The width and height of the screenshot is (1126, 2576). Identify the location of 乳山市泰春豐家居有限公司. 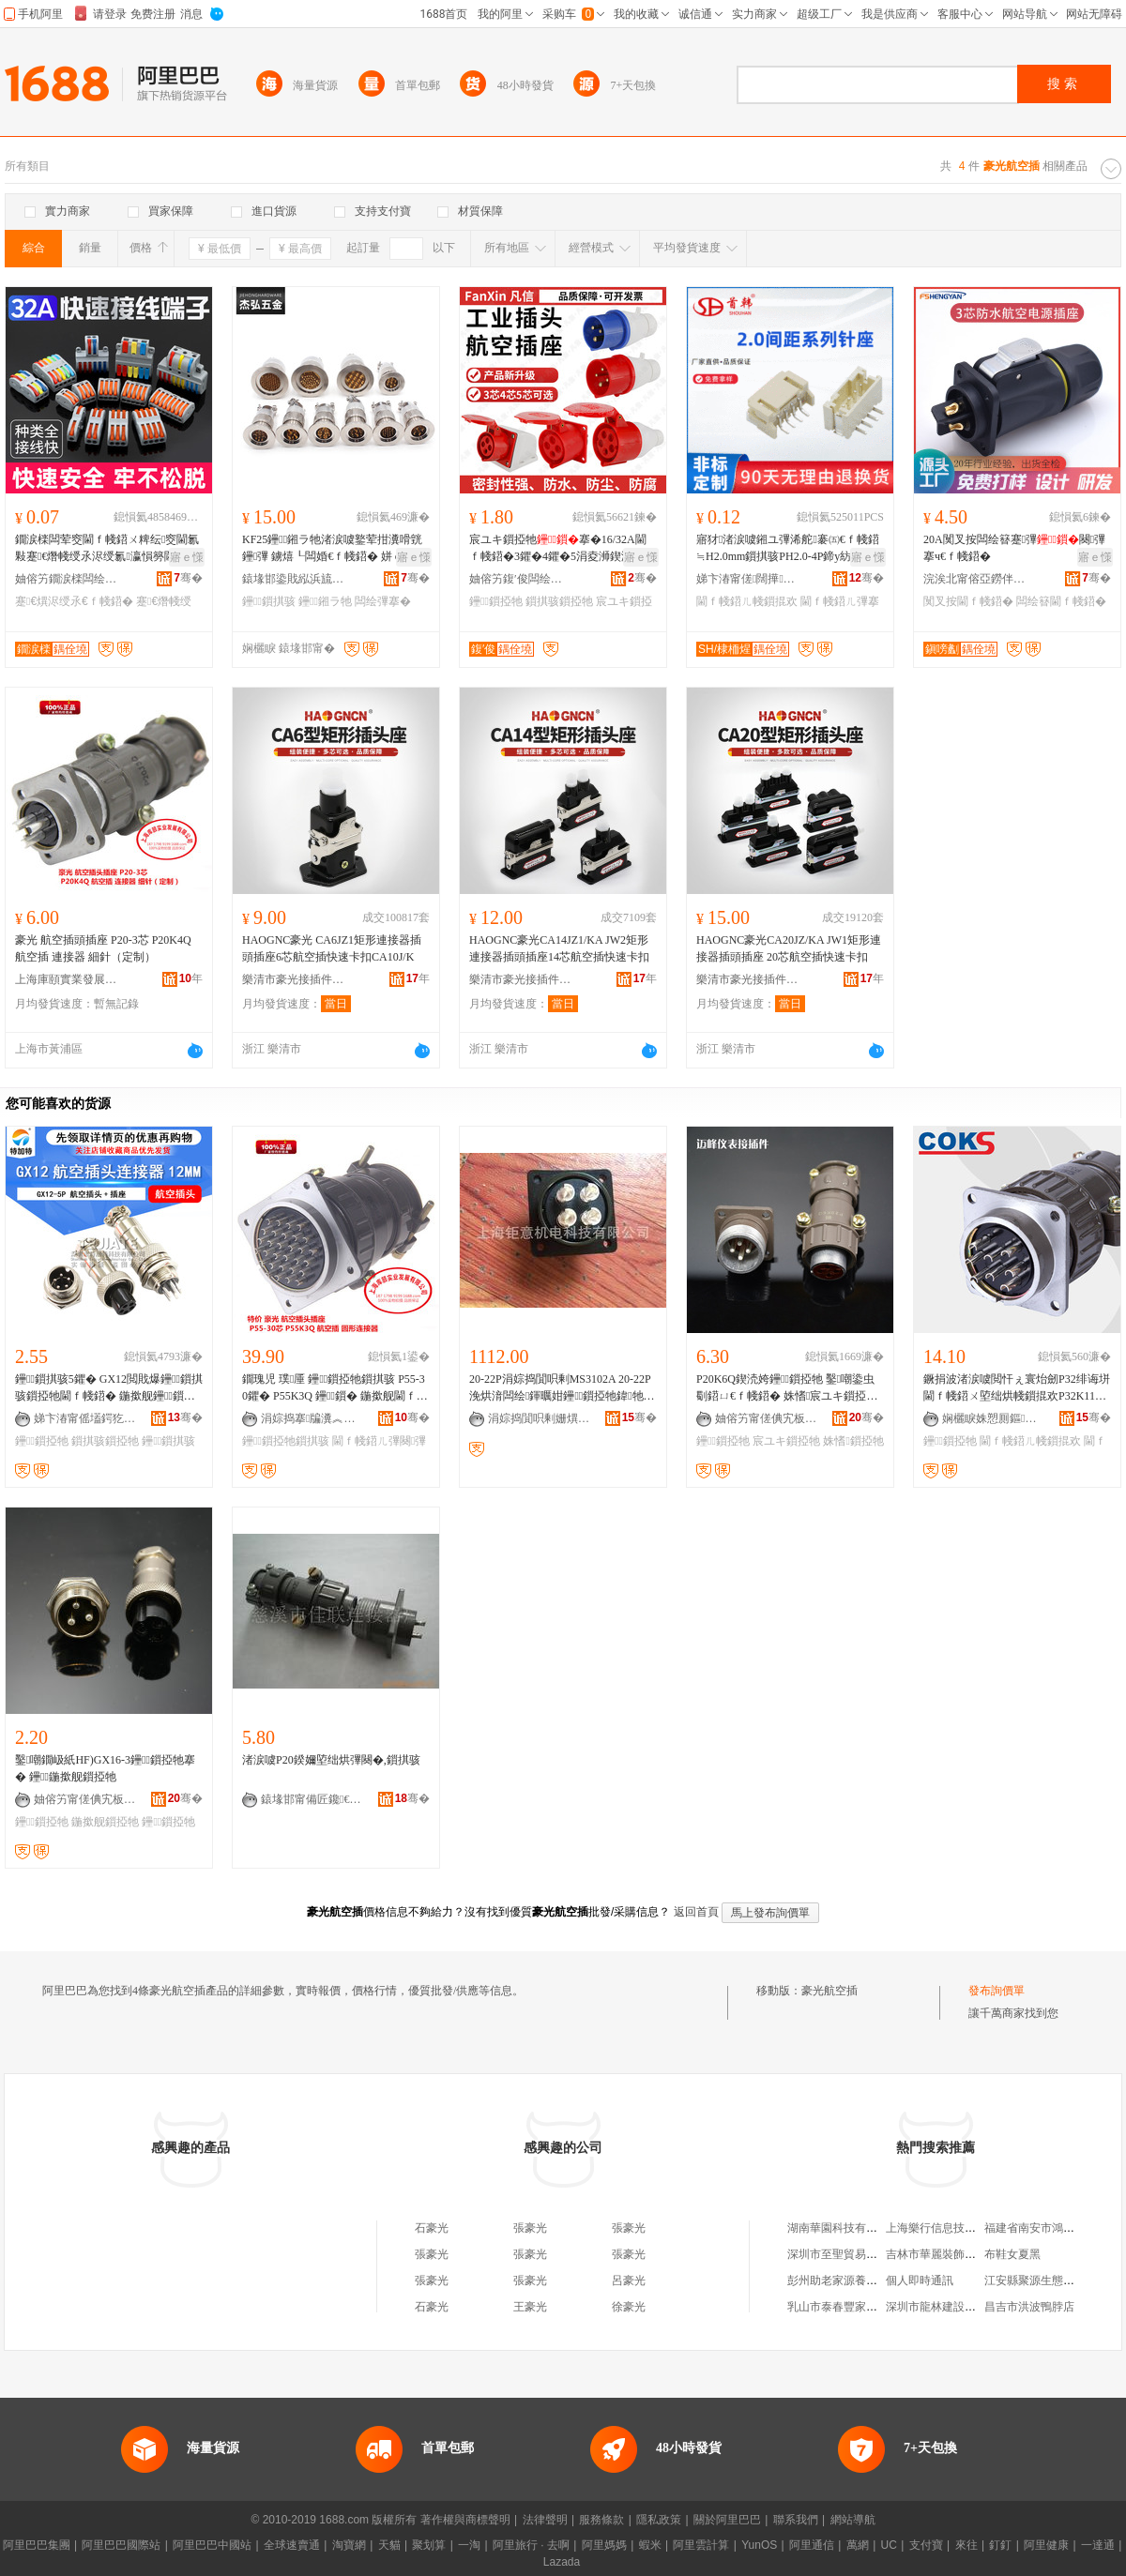
(854, 2306).